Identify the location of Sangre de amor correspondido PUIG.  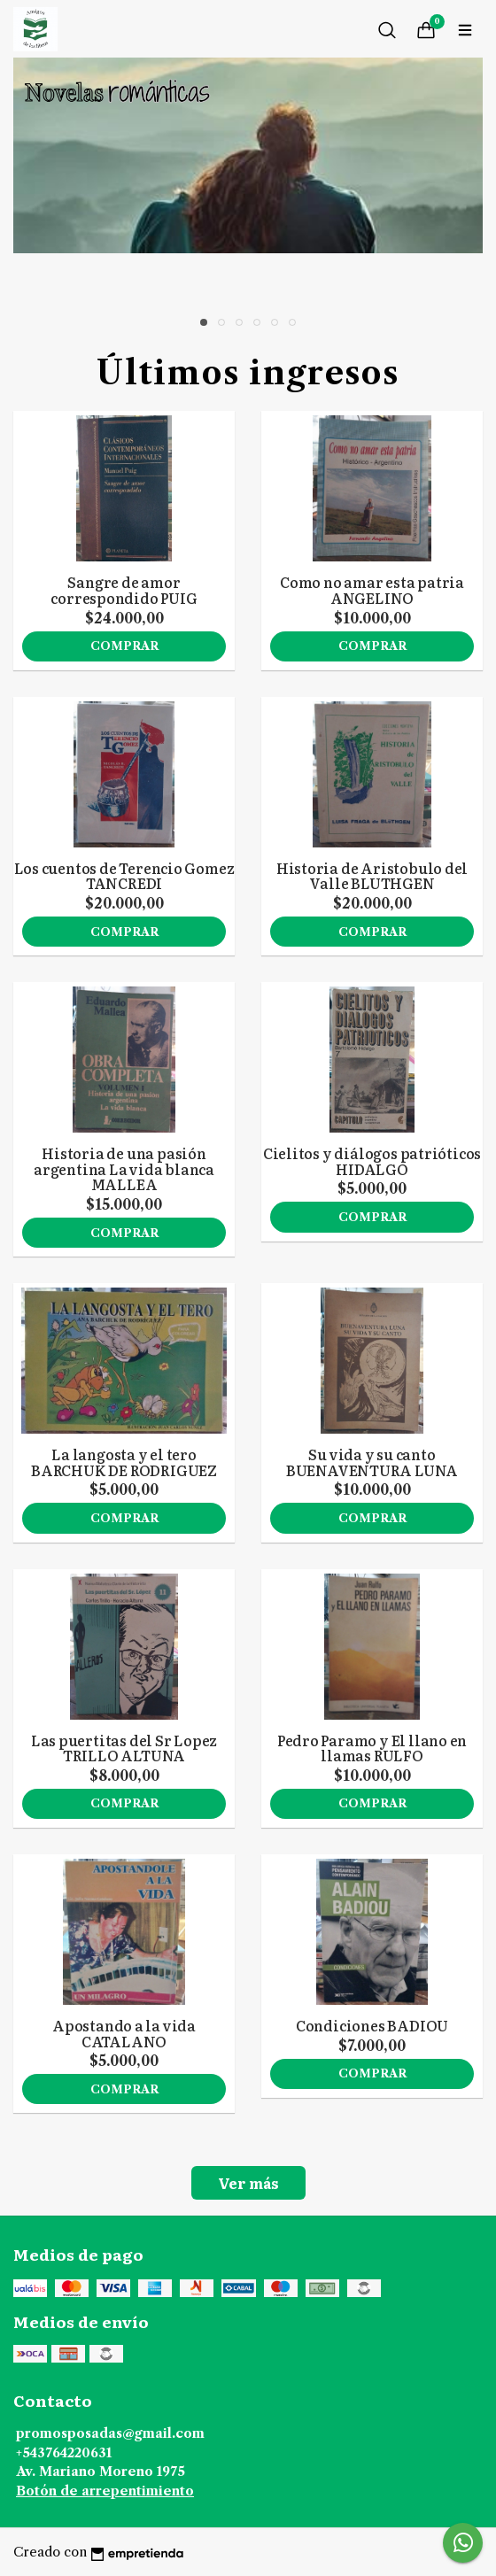
(123, 589).